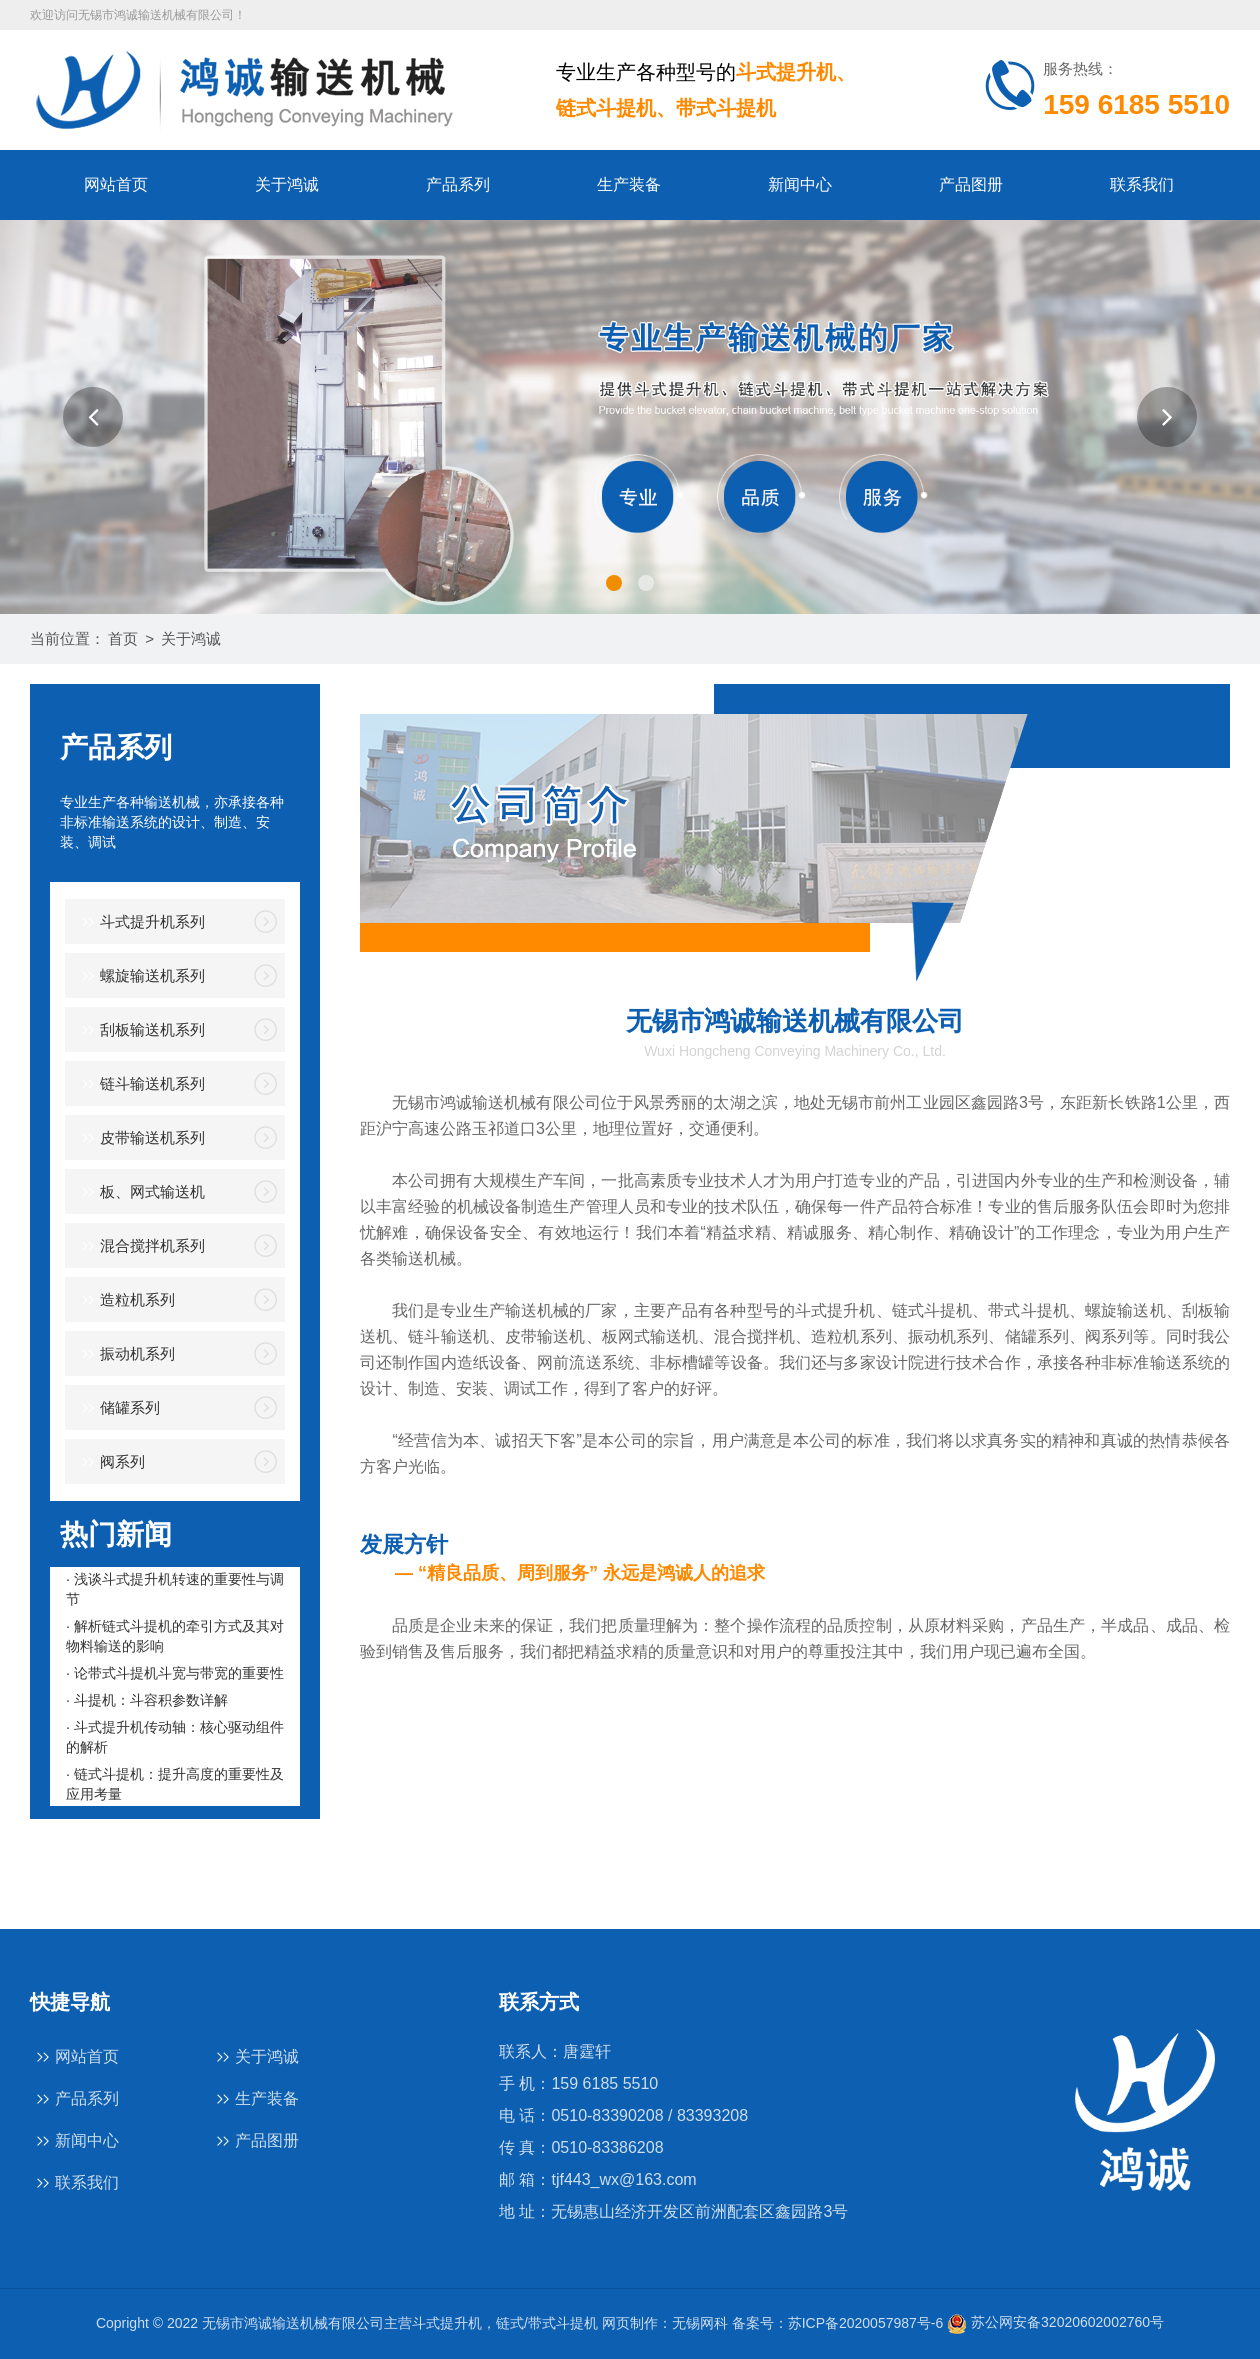  I want to click on [button], so click(93, 417).